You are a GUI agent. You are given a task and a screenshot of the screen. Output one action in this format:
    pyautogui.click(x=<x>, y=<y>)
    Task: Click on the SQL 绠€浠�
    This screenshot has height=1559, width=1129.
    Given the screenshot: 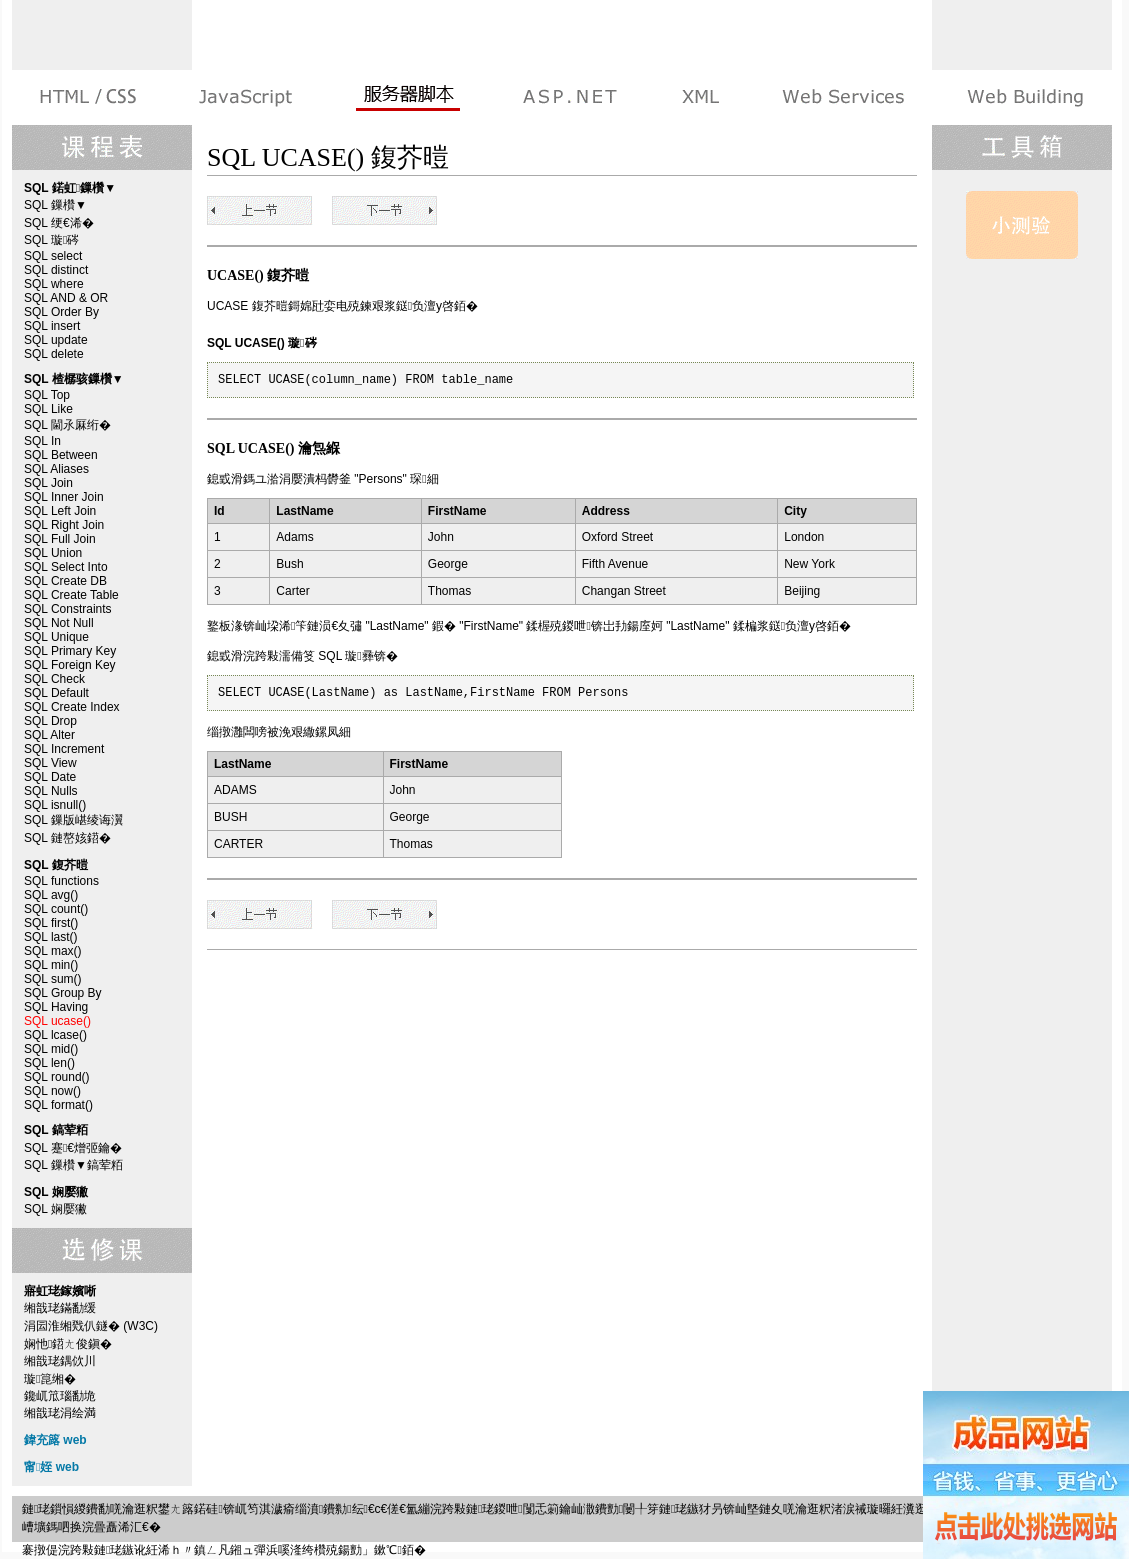 What is the action you would take?
    pyautogui.click(x=59, y=223)
    